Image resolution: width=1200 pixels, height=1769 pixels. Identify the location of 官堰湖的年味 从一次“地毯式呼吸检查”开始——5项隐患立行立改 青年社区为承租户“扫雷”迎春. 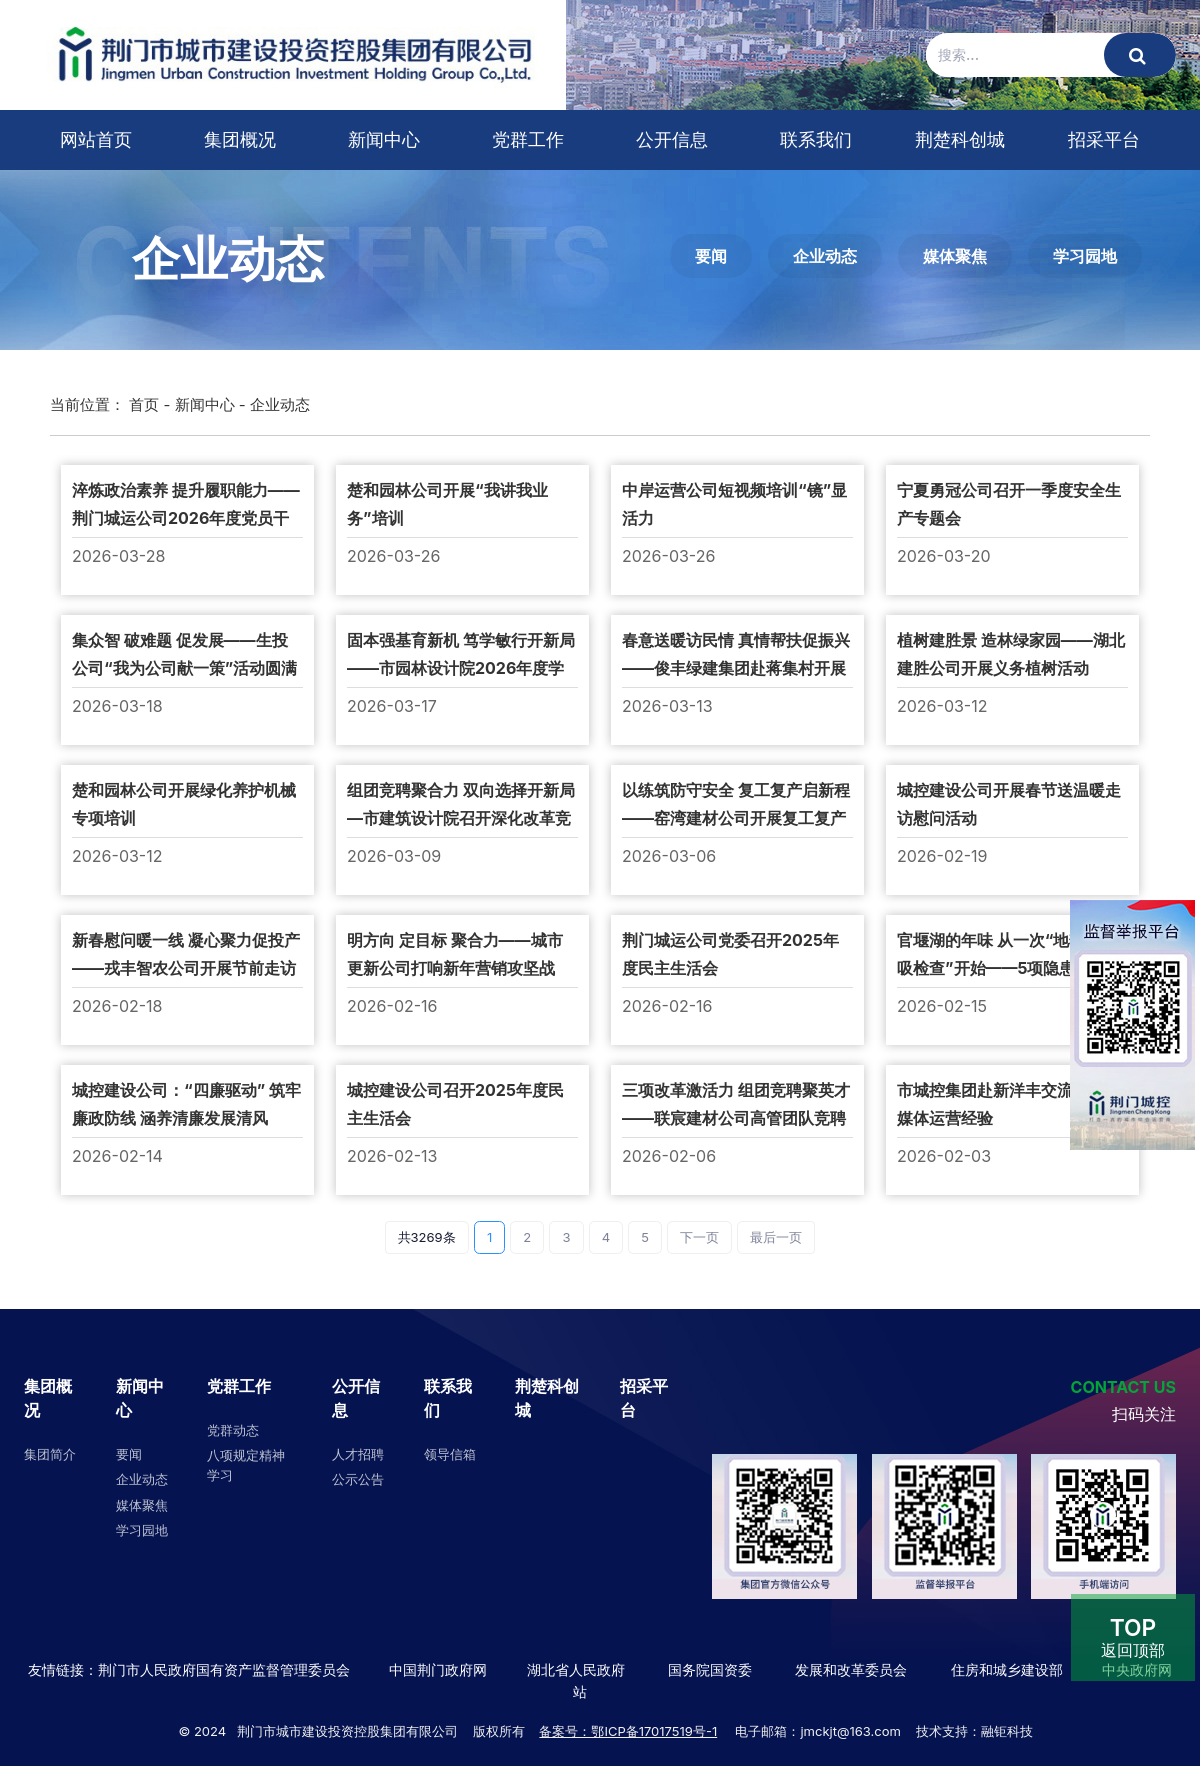
(1011, 956).